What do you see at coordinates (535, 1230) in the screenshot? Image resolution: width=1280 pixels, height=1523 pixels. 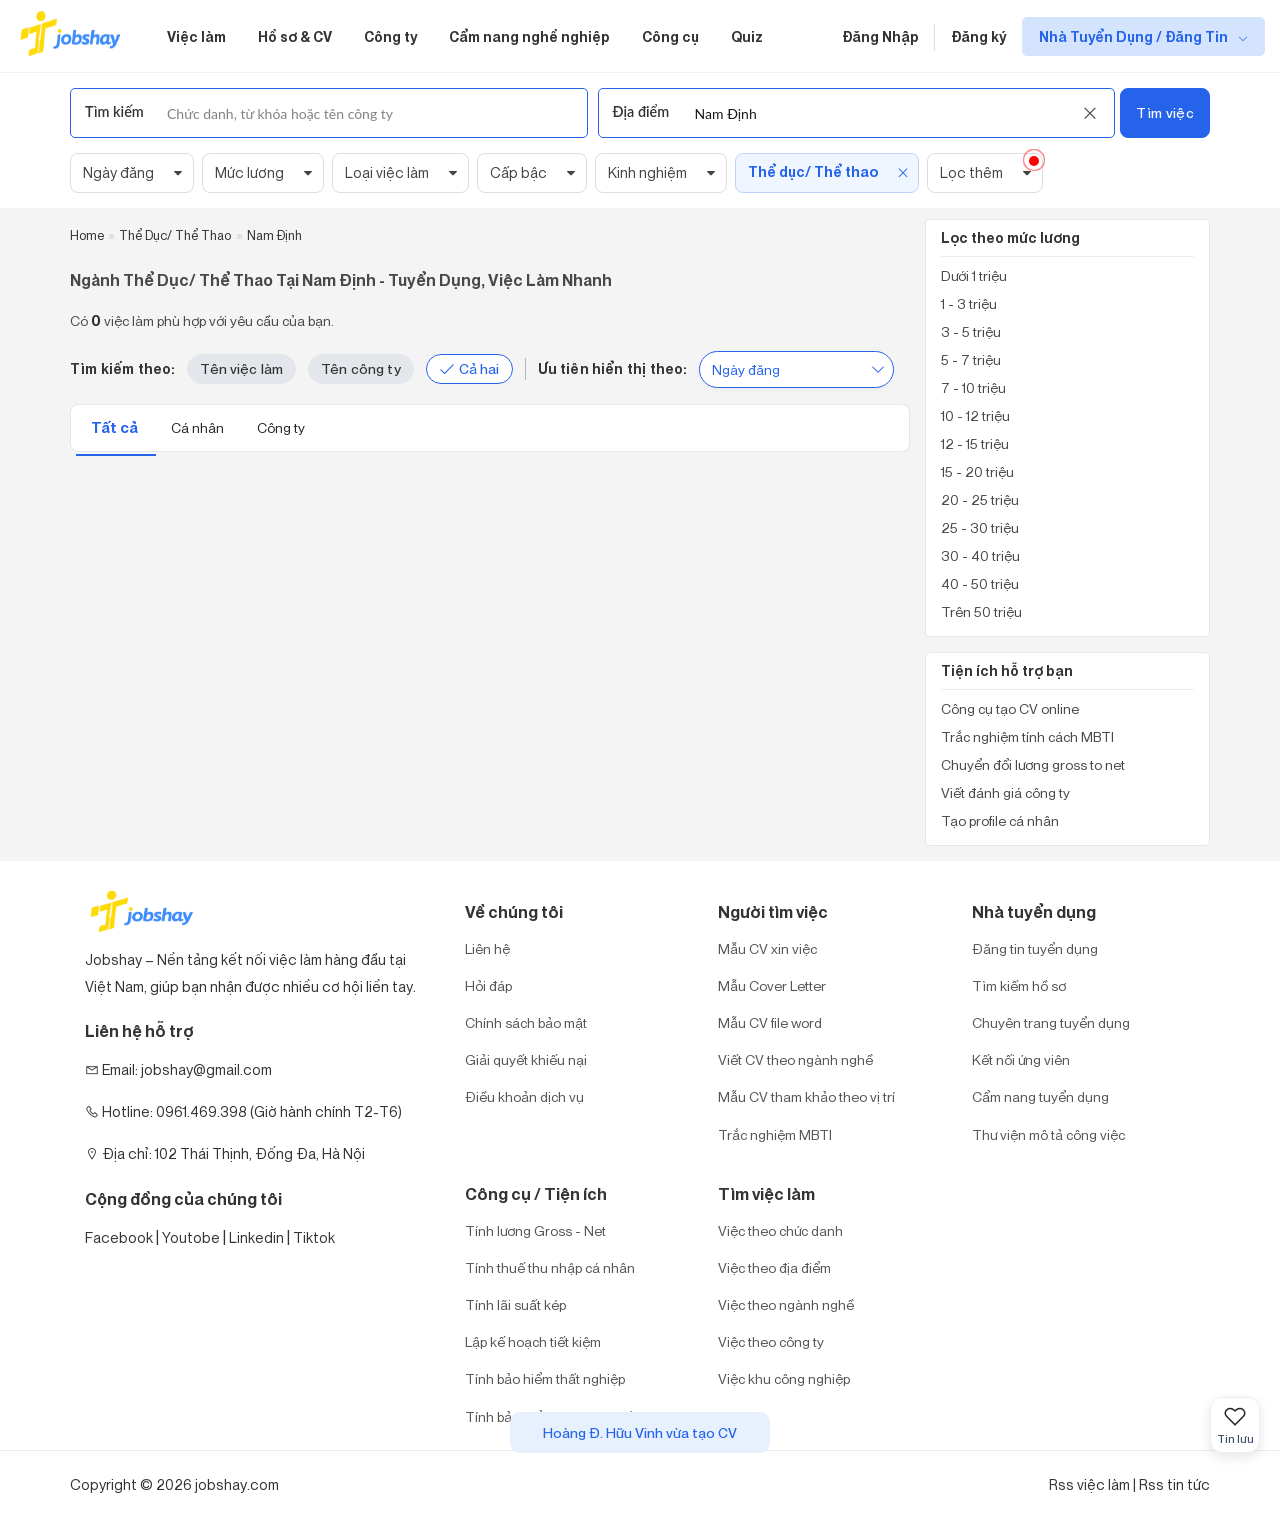 I see `Tính lương Gross - Net` at bounding box center [535, 1230].